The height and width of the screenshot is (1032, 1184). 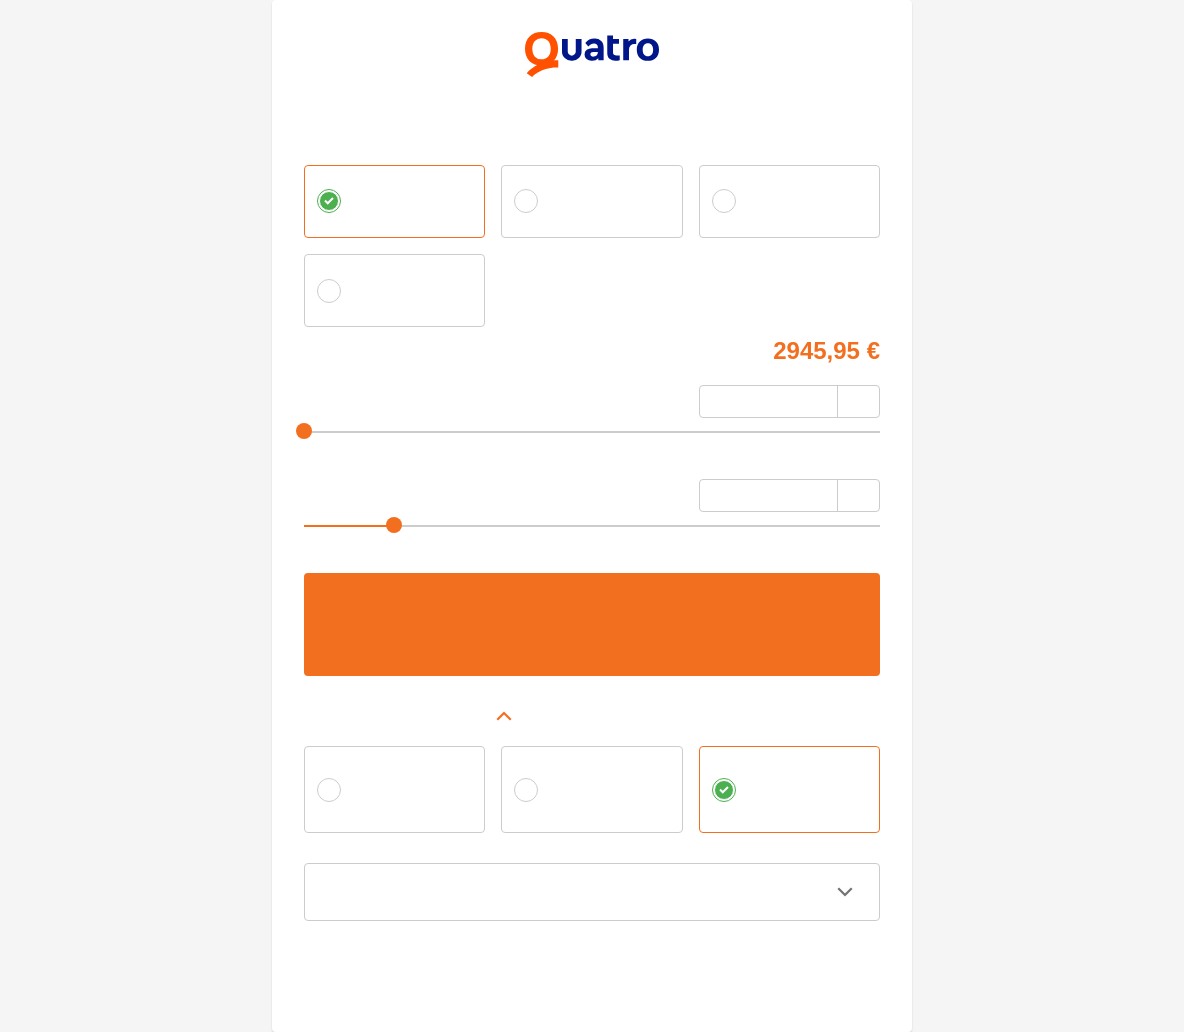 I want to click on Cena tovaru, so click(x=339, y=347).